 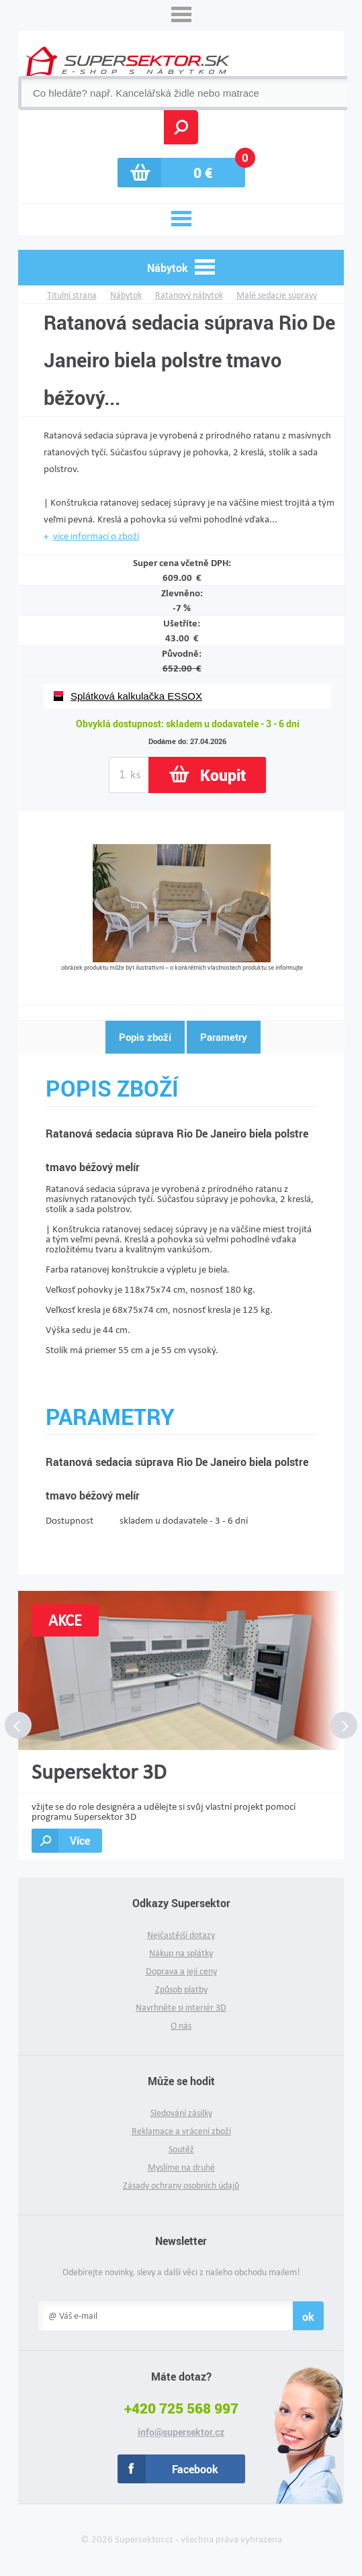 I want to click on Více, so click(x=80, y=1840).